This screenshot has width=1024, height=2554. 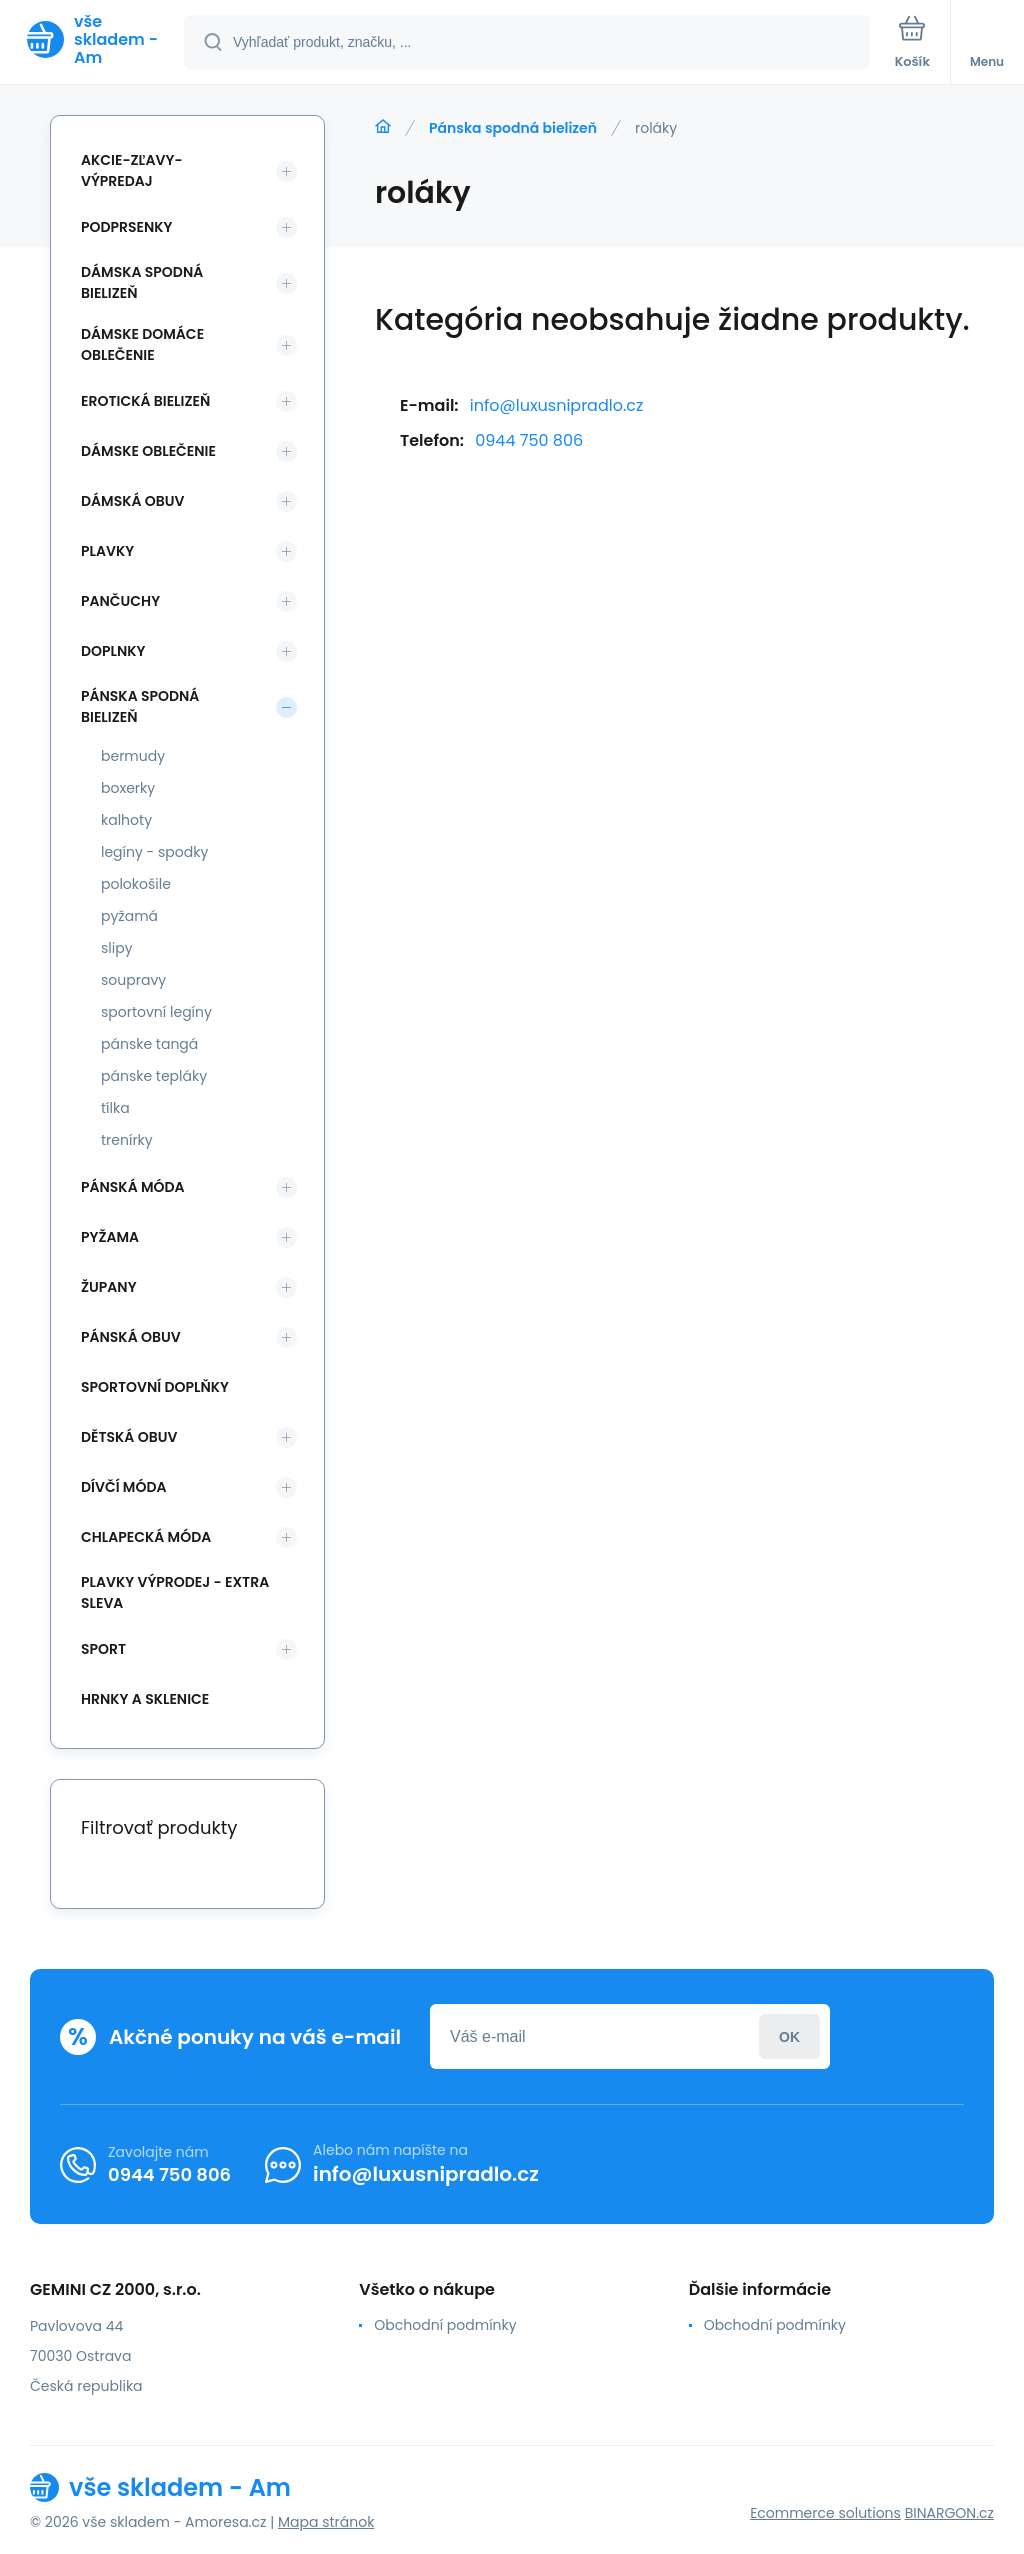 What do you see at coordinates (556, 405) in the screenshot?
I see `info@luxusnipradlo.cz` at bounding box center [556, 405].